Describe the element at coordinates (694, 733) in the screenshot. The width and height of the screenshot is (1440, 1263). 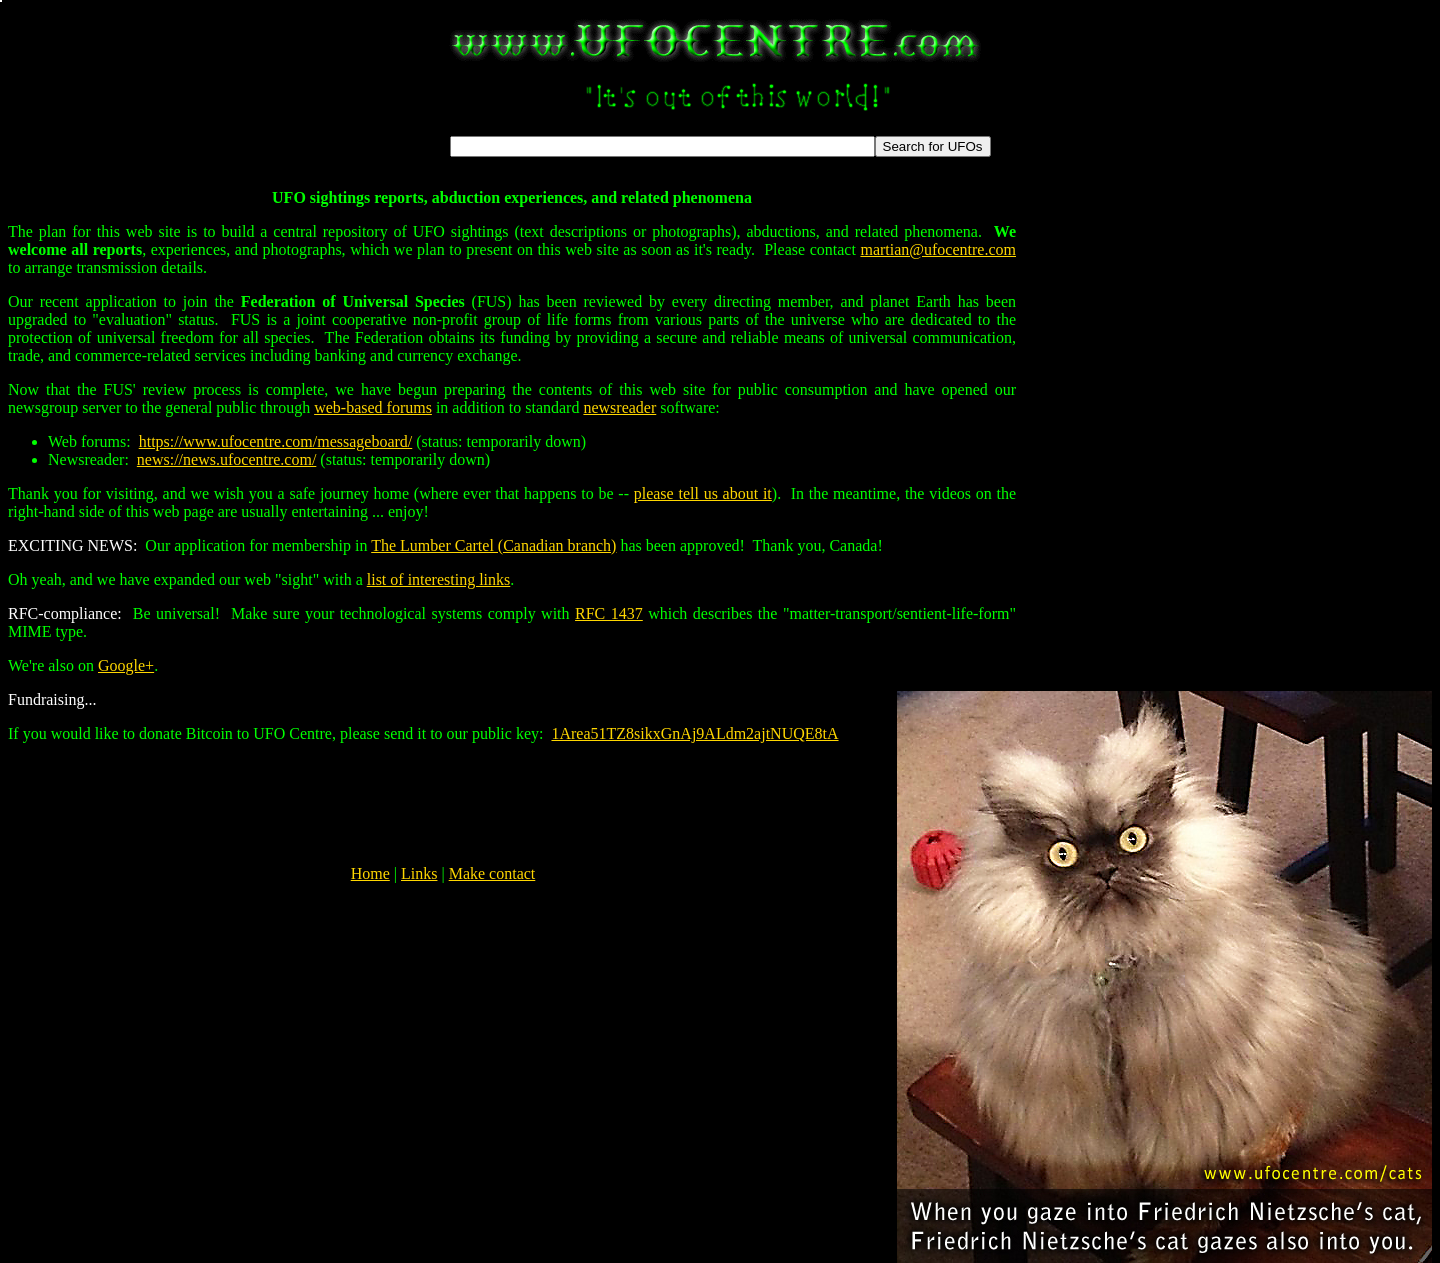
I see `1Area51TZ8sikxGnAj9ALdm2ajtNUQE8tA` at that location.